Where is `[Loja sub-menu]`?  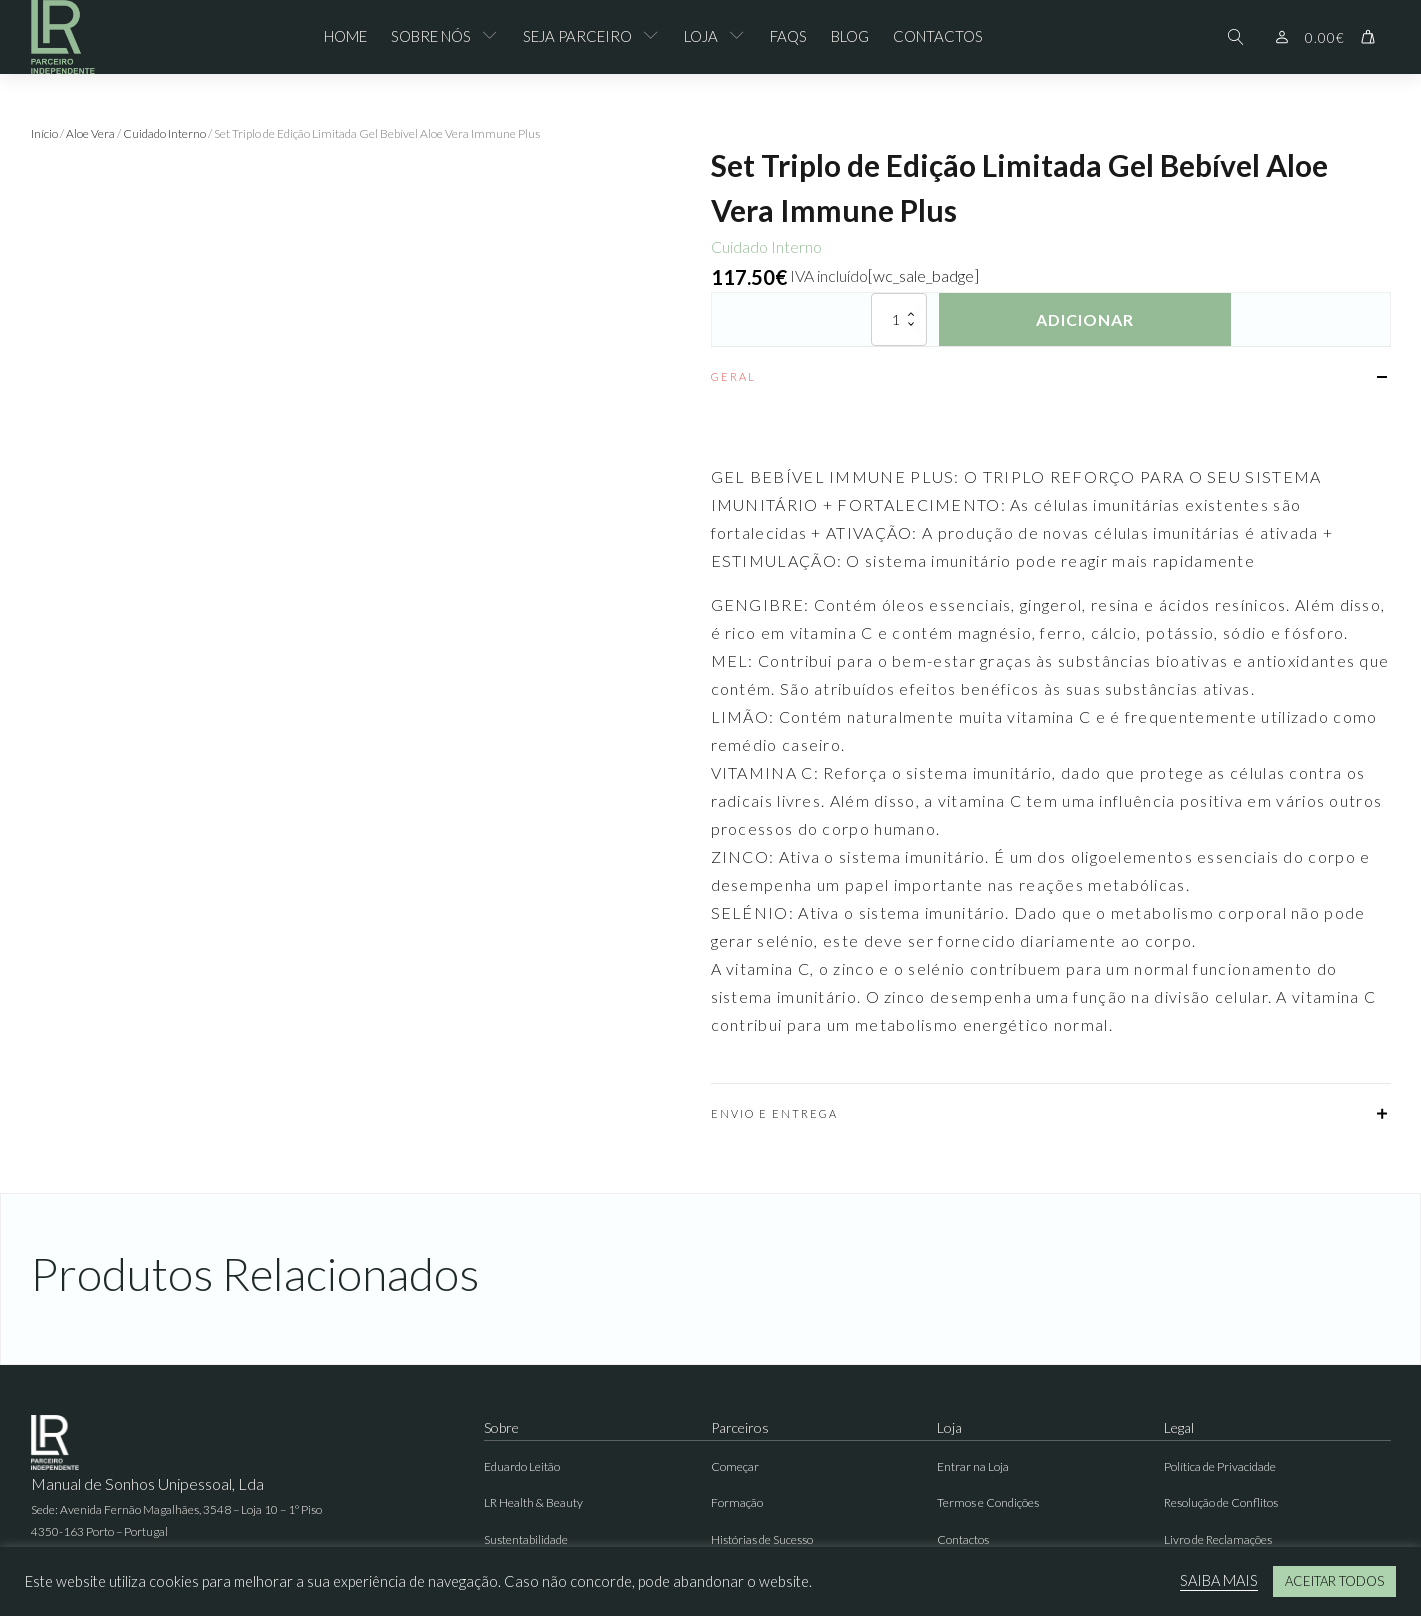
[Loja sub-menu] is located at coordinates (741, 37).